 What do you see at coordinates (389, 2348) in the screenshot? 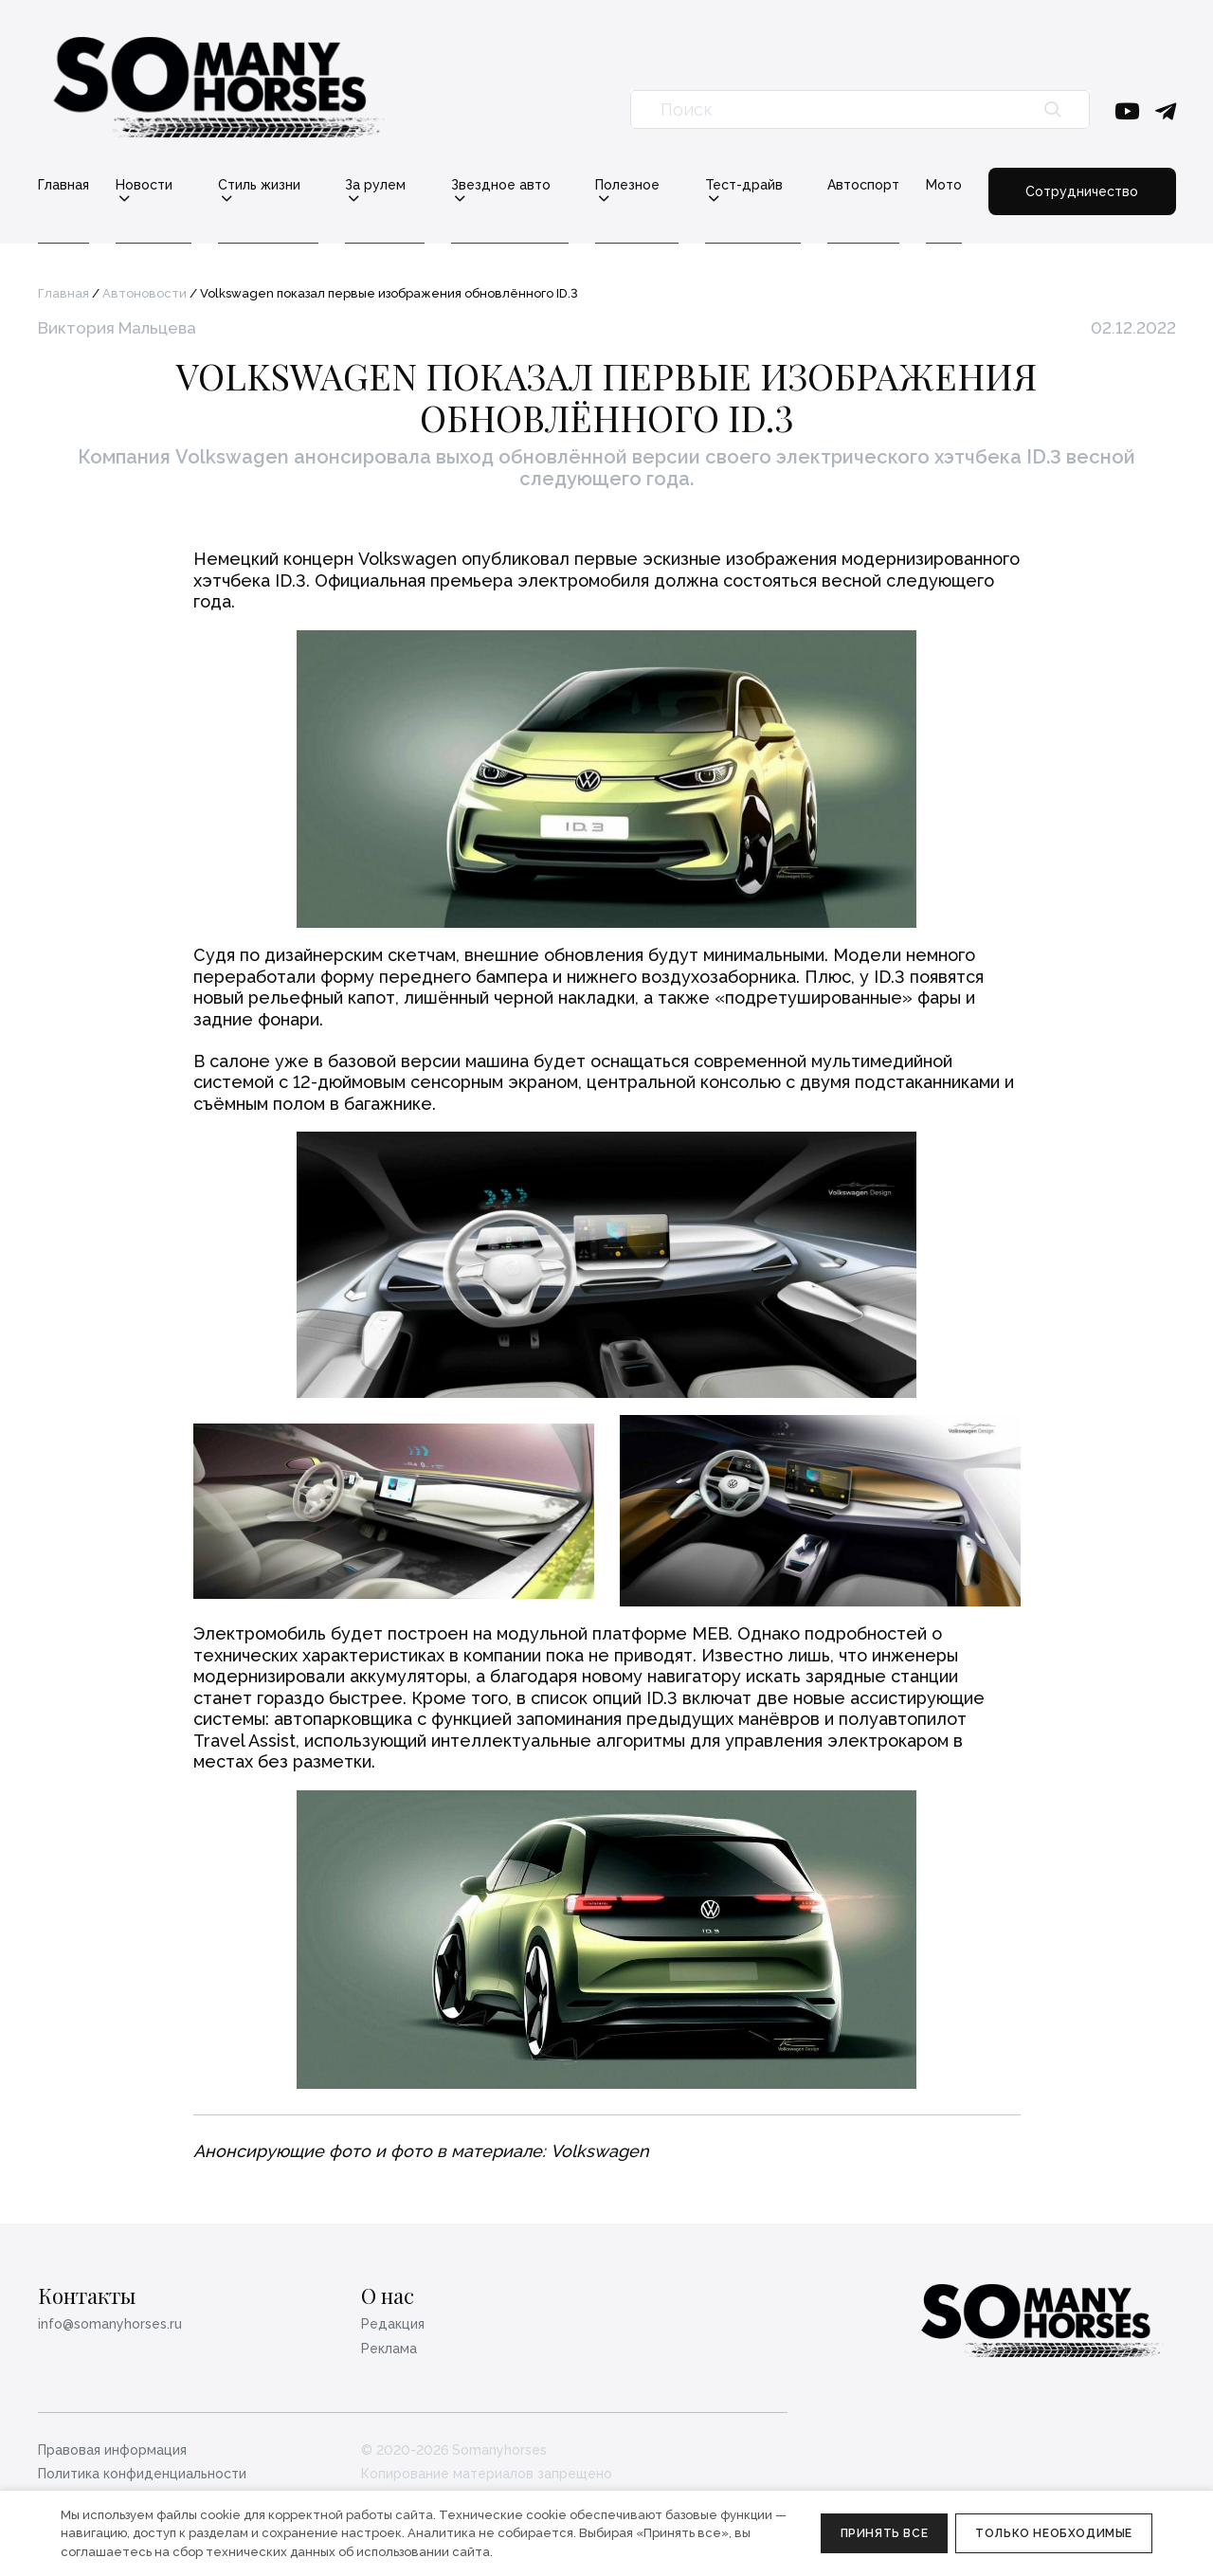
I see `Реклама` at bounding box center [389, 2348].